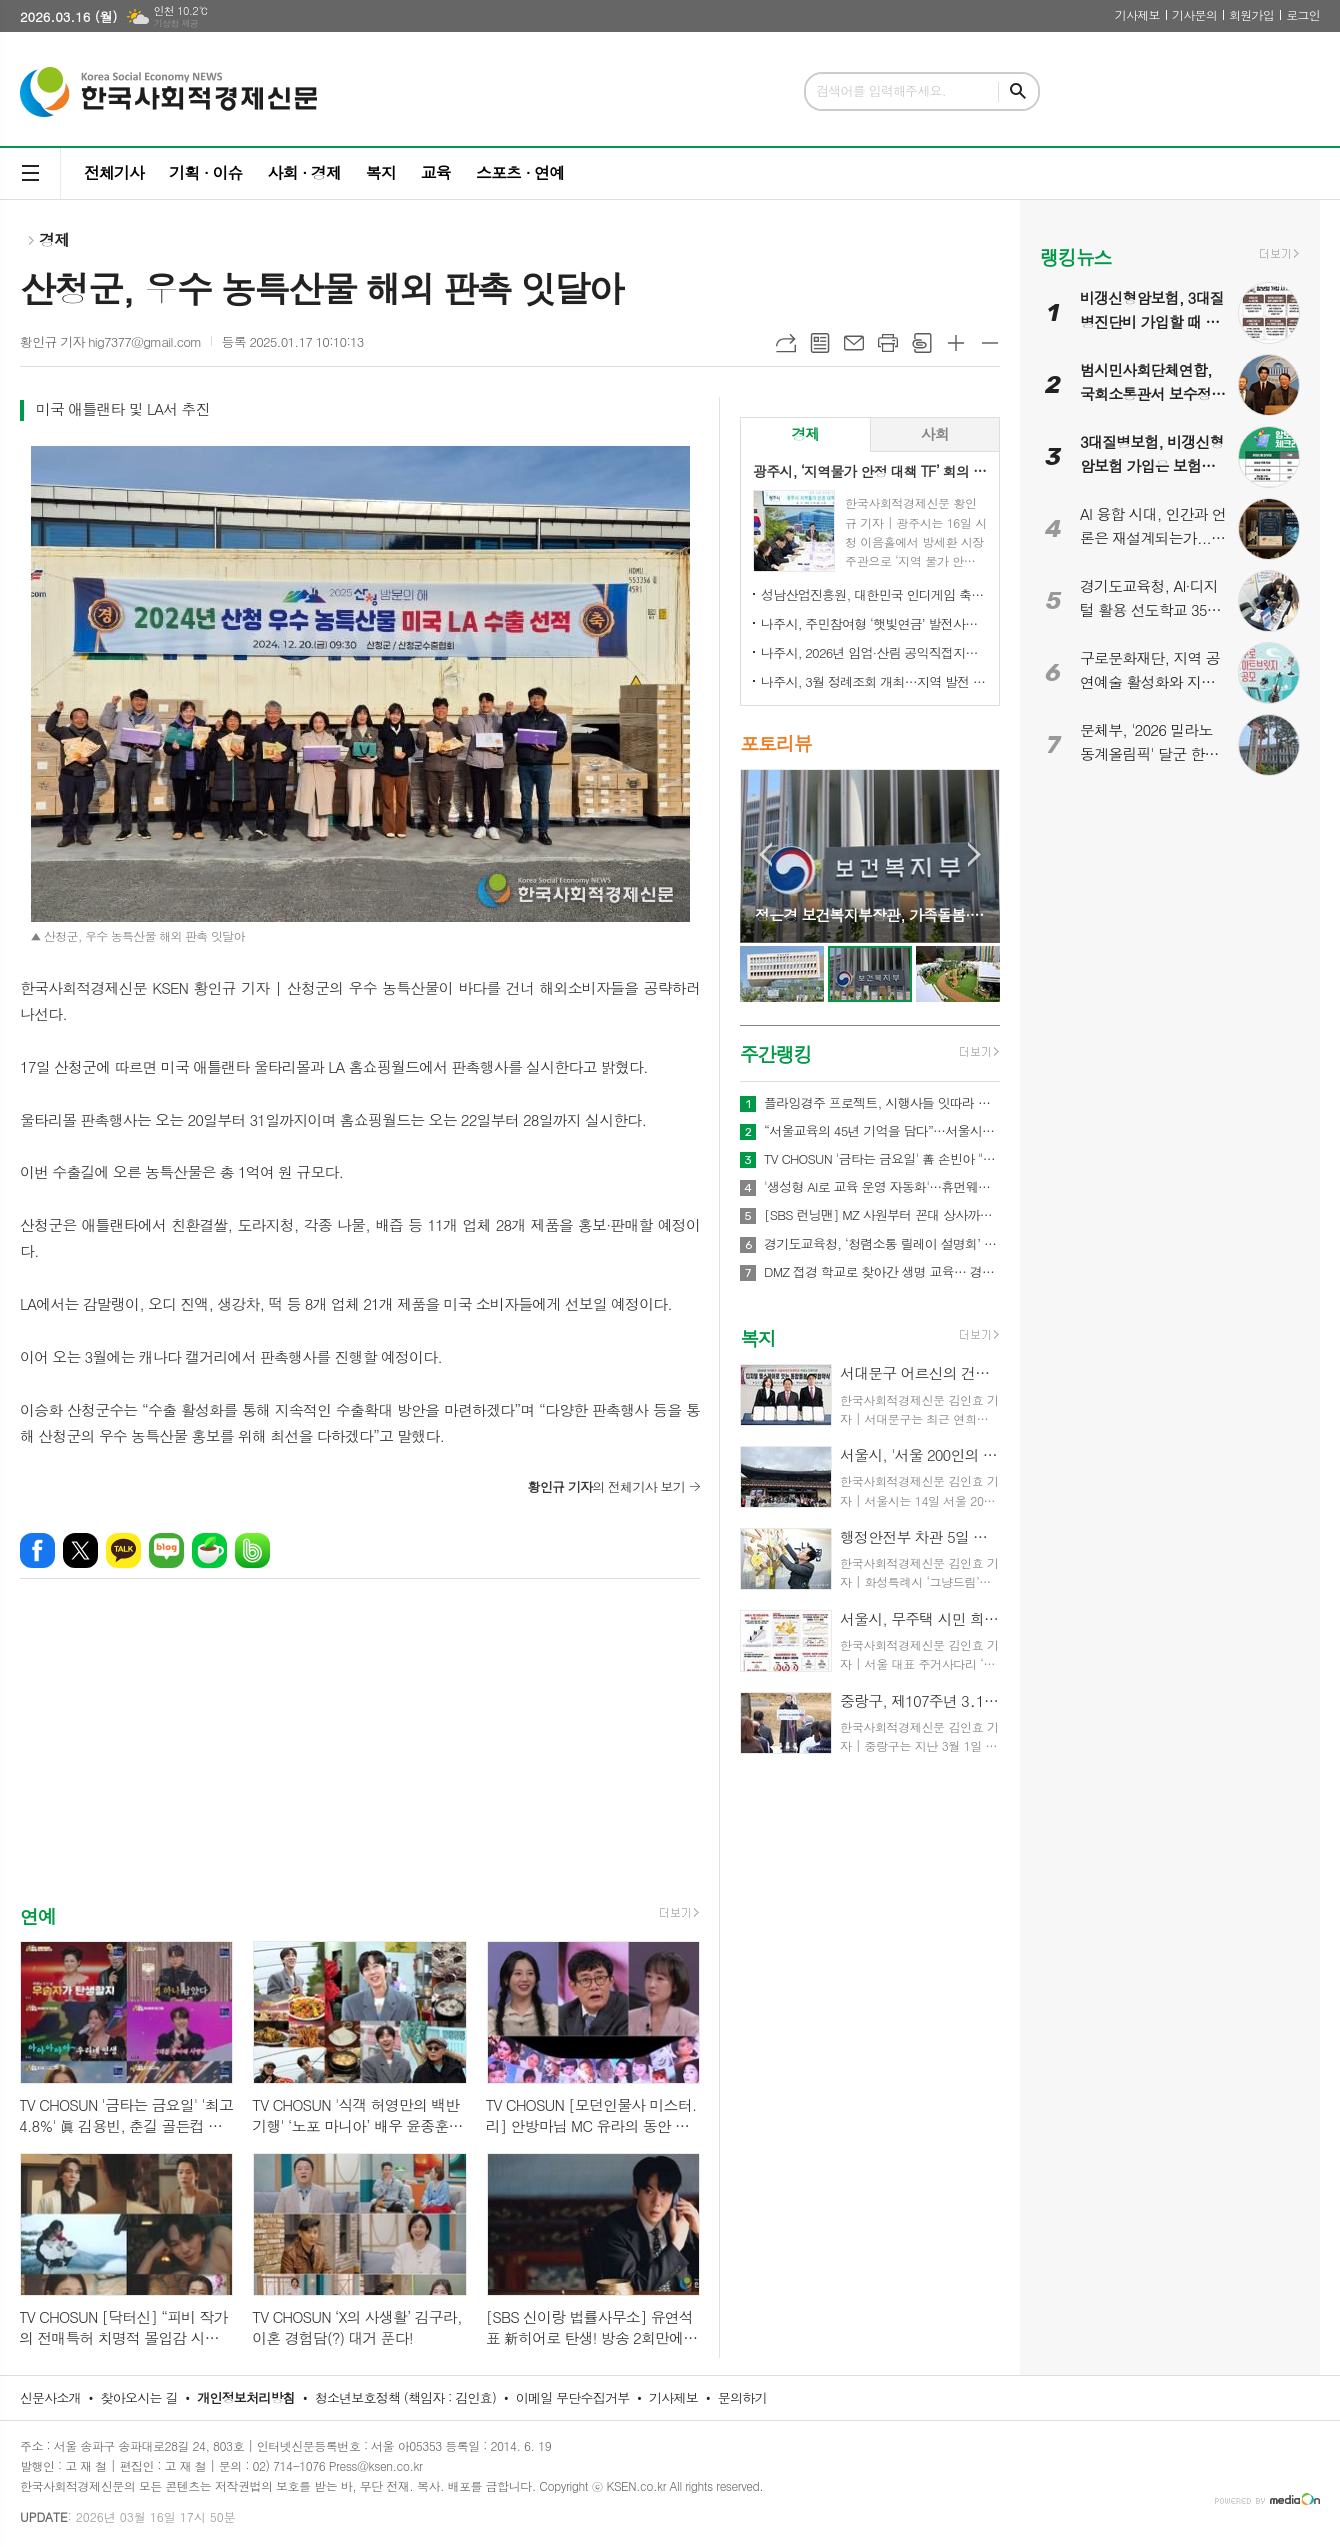 The height and width of the screenshot is (2547, 1340). I want to click on 회원가입, so click(1251, 14).